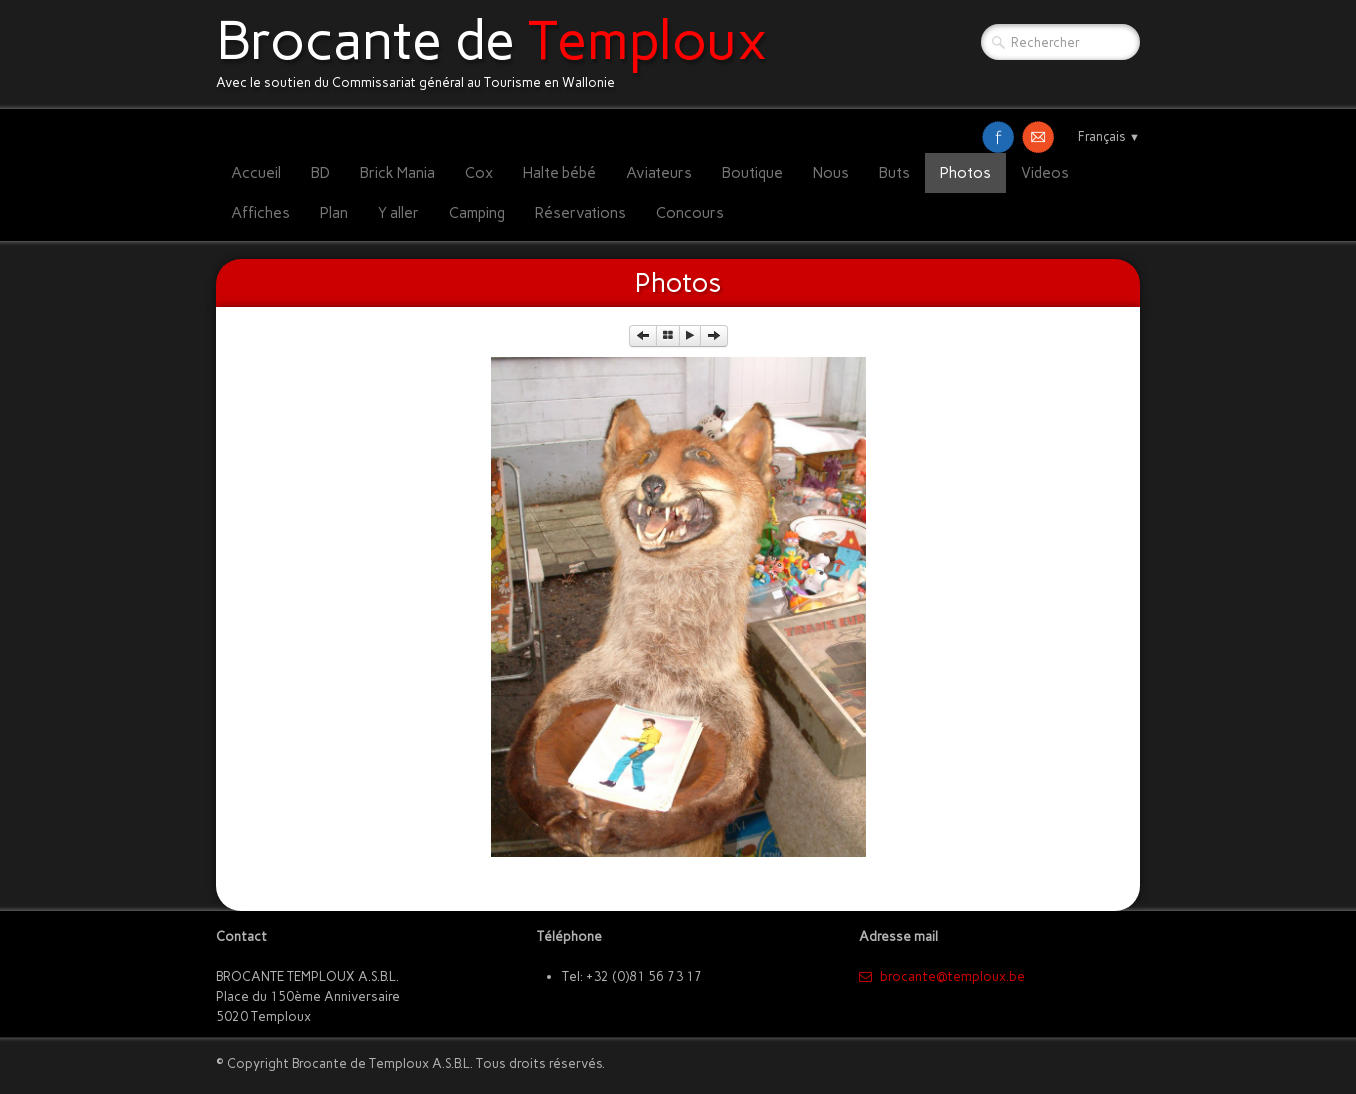  What do you see at coordinates (398, 213) in the screenshot?
I see `Y aller` at bounding box center [398, 213].